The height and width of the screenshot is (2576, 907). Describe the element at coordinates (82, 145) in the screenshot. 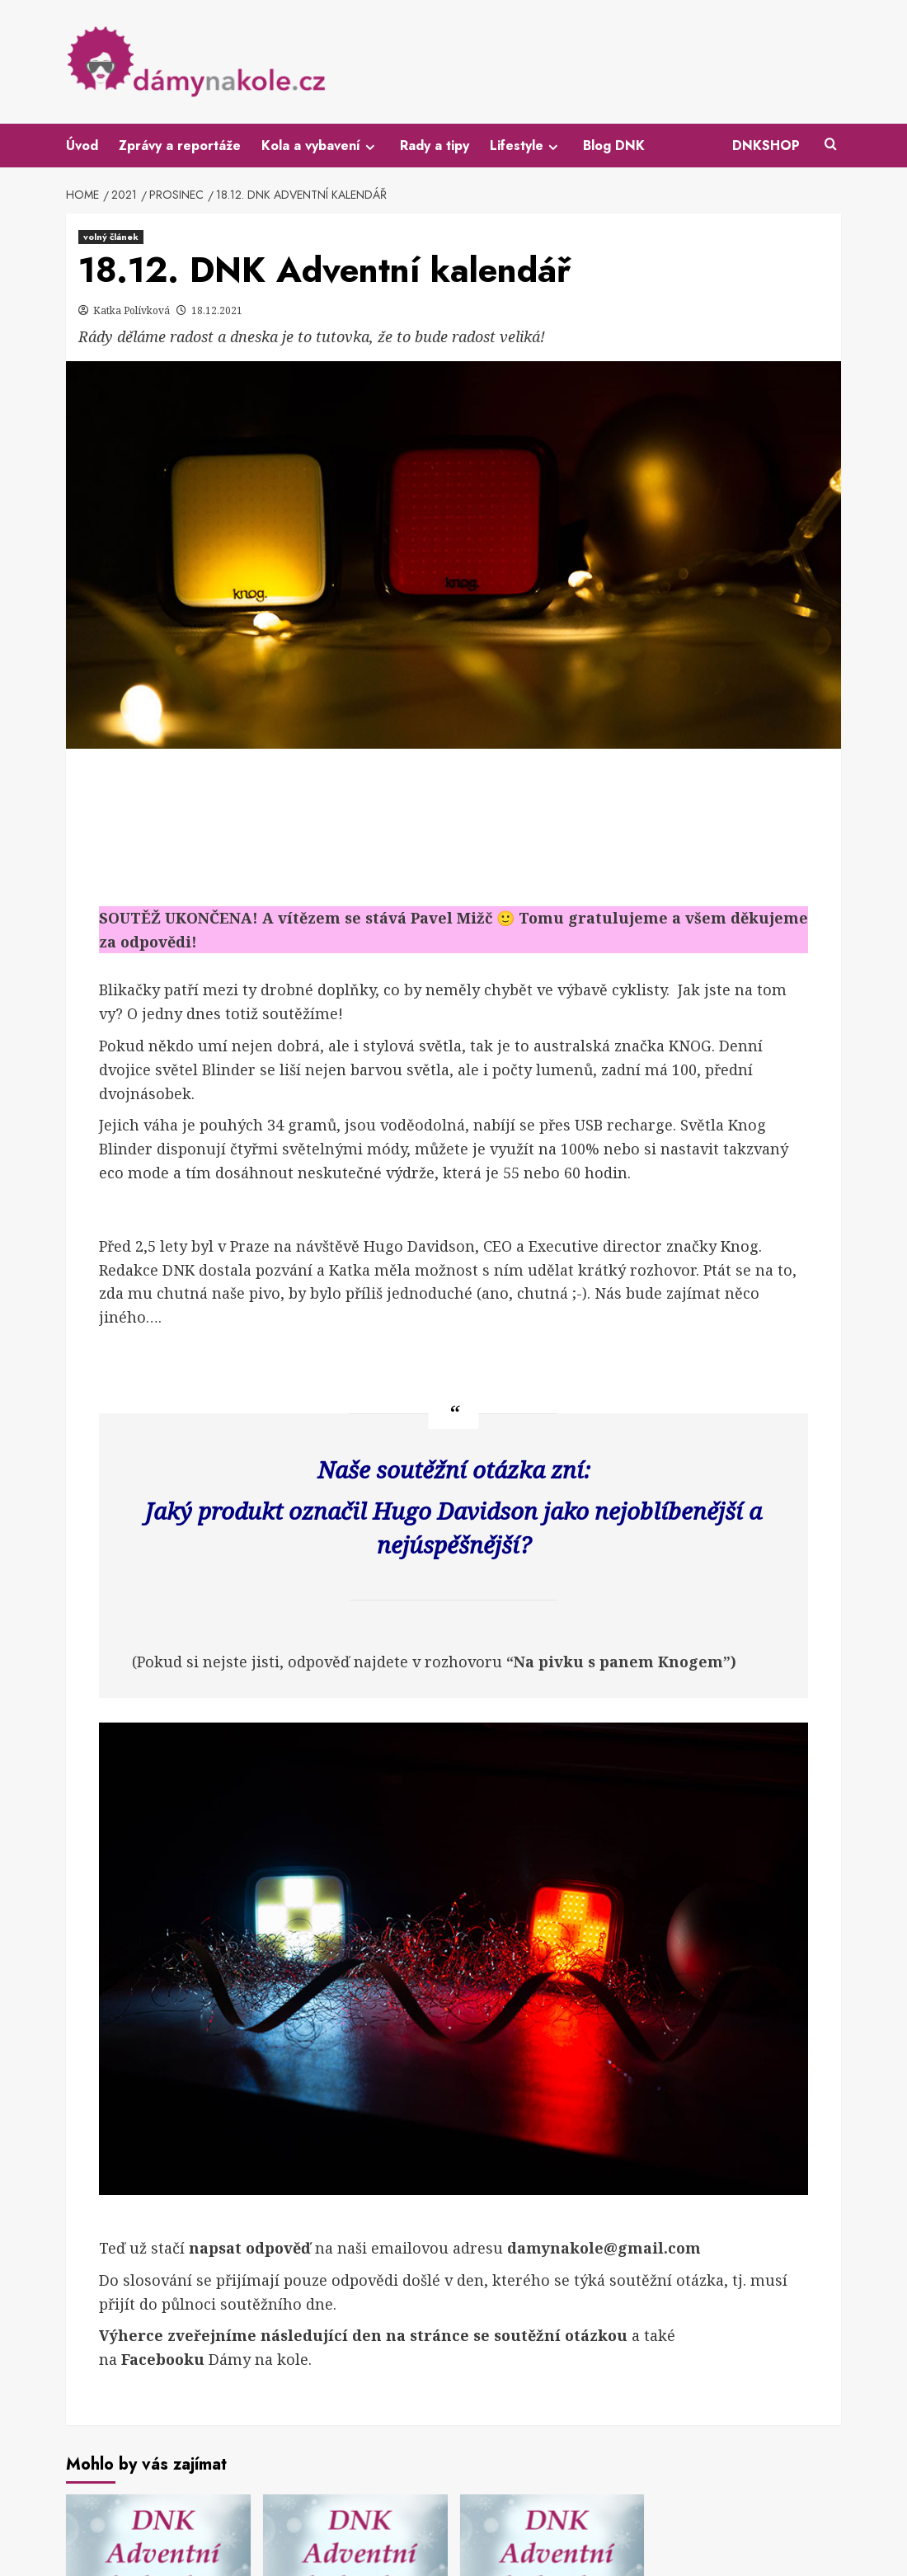

I see `Úvod` at that location.